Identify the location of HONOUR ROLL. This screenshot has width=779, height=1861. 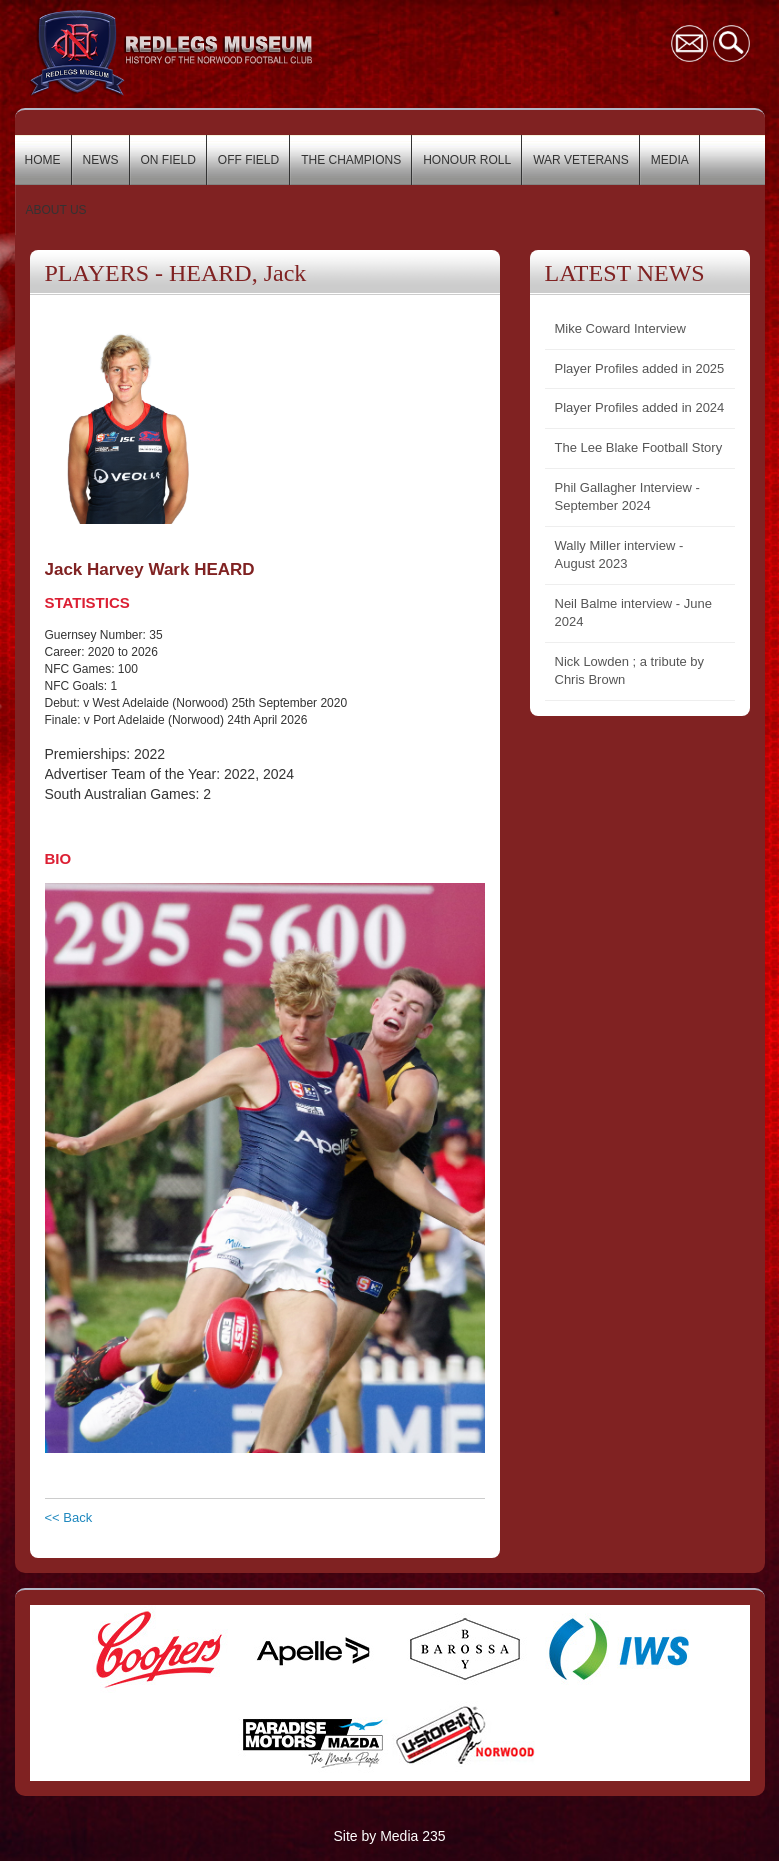
(467, 160).